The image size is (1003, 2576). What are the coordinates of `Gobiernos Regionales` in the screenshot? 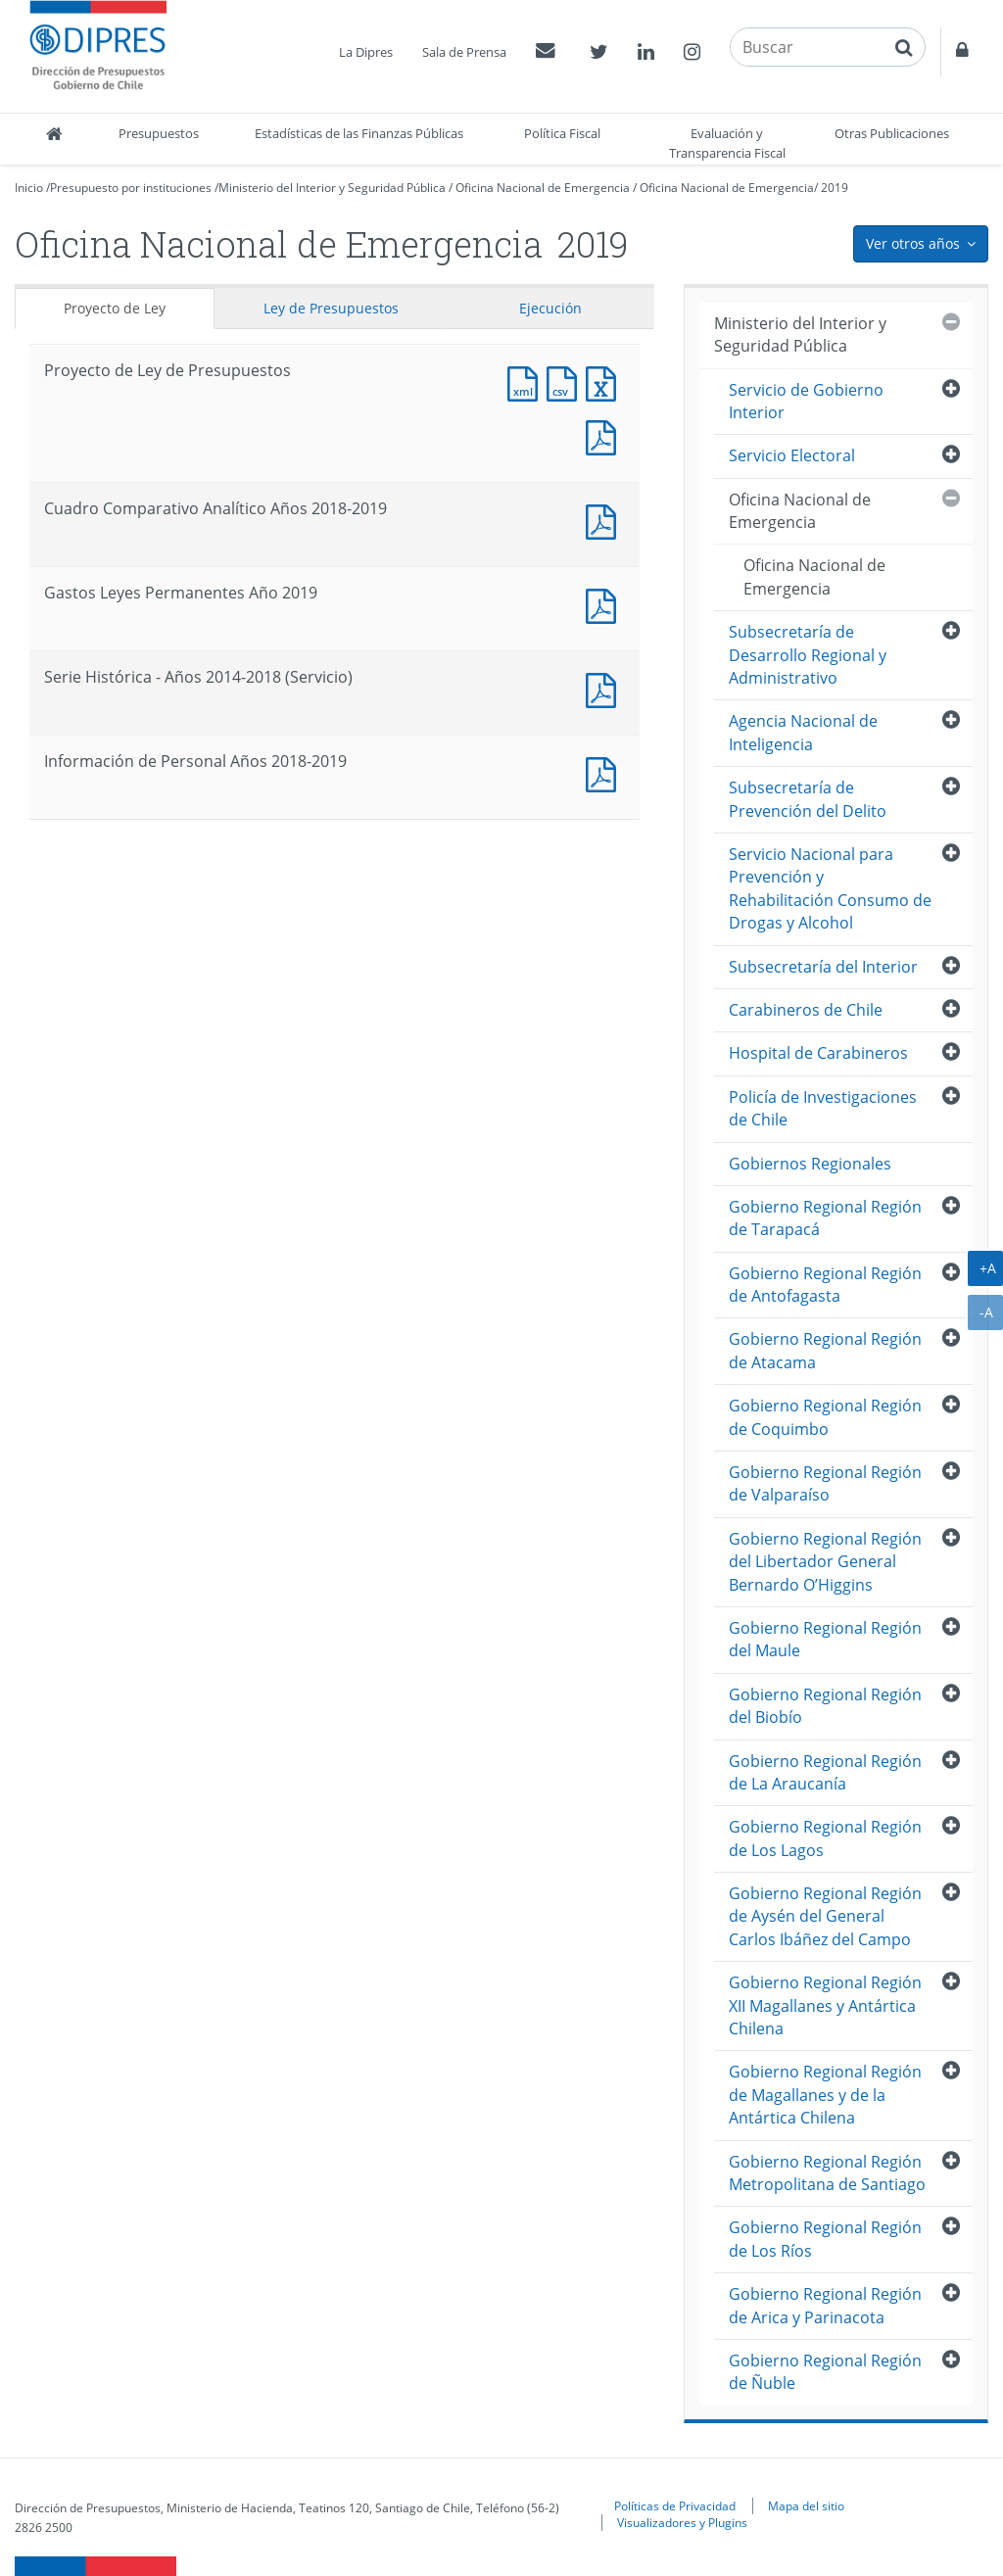 It's located at (810, 1163).